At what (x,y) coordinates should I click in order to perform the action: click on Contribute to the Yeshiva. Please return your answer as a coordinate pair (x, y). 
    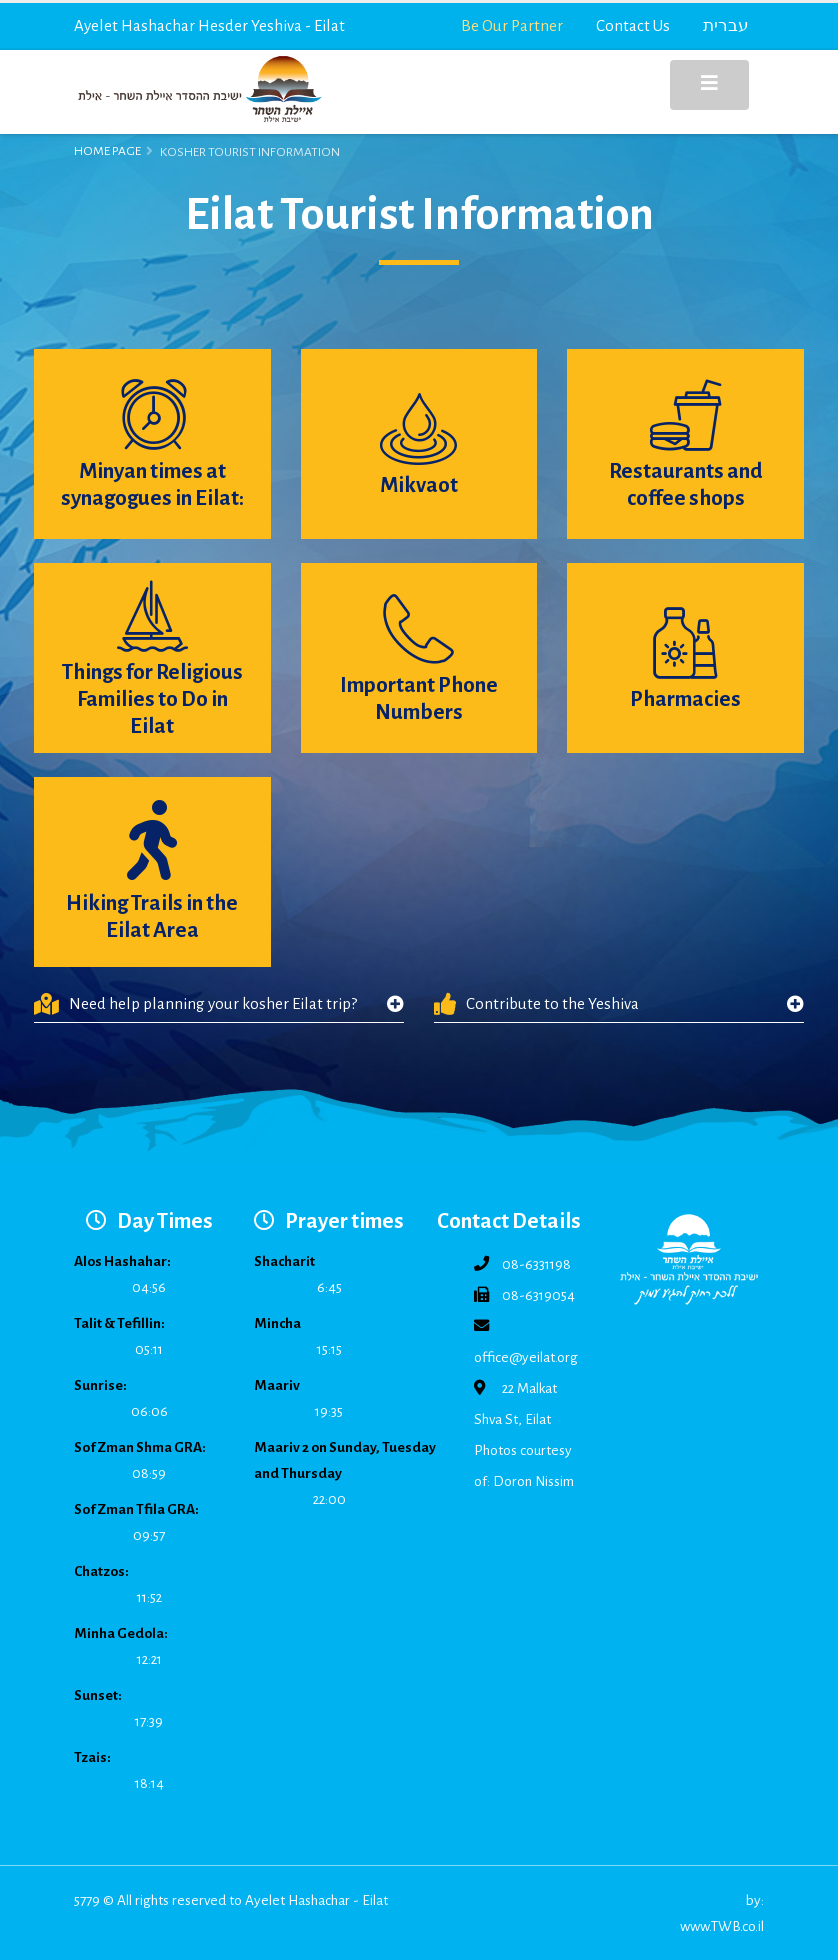
    Looking at the image, I should click on (536, 1004).